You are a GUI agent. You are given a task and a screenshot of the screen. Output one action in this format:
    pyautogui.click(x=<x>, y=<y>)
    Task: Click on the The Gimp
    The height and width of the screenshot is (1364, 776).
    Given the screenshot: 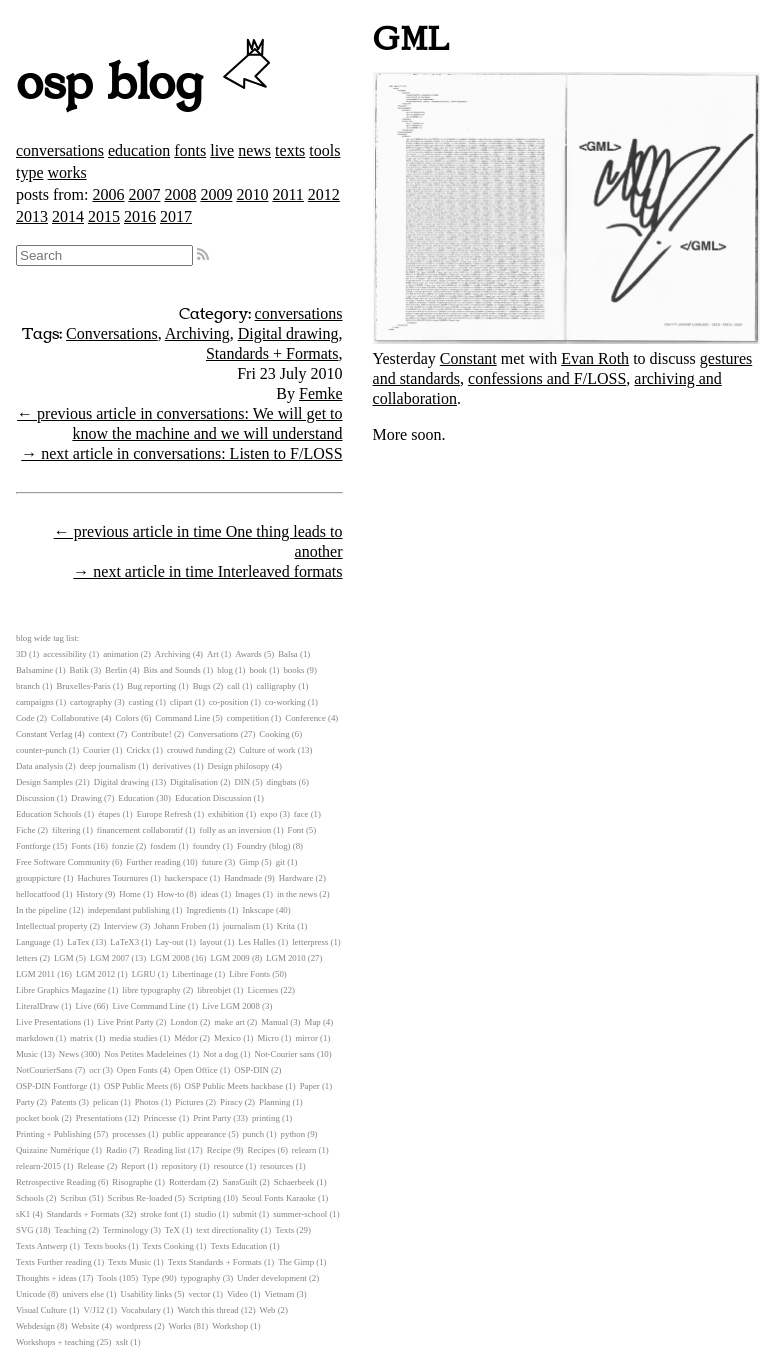 What is the action you would take?
    pyautogui.click(x=296, y=1262)
    